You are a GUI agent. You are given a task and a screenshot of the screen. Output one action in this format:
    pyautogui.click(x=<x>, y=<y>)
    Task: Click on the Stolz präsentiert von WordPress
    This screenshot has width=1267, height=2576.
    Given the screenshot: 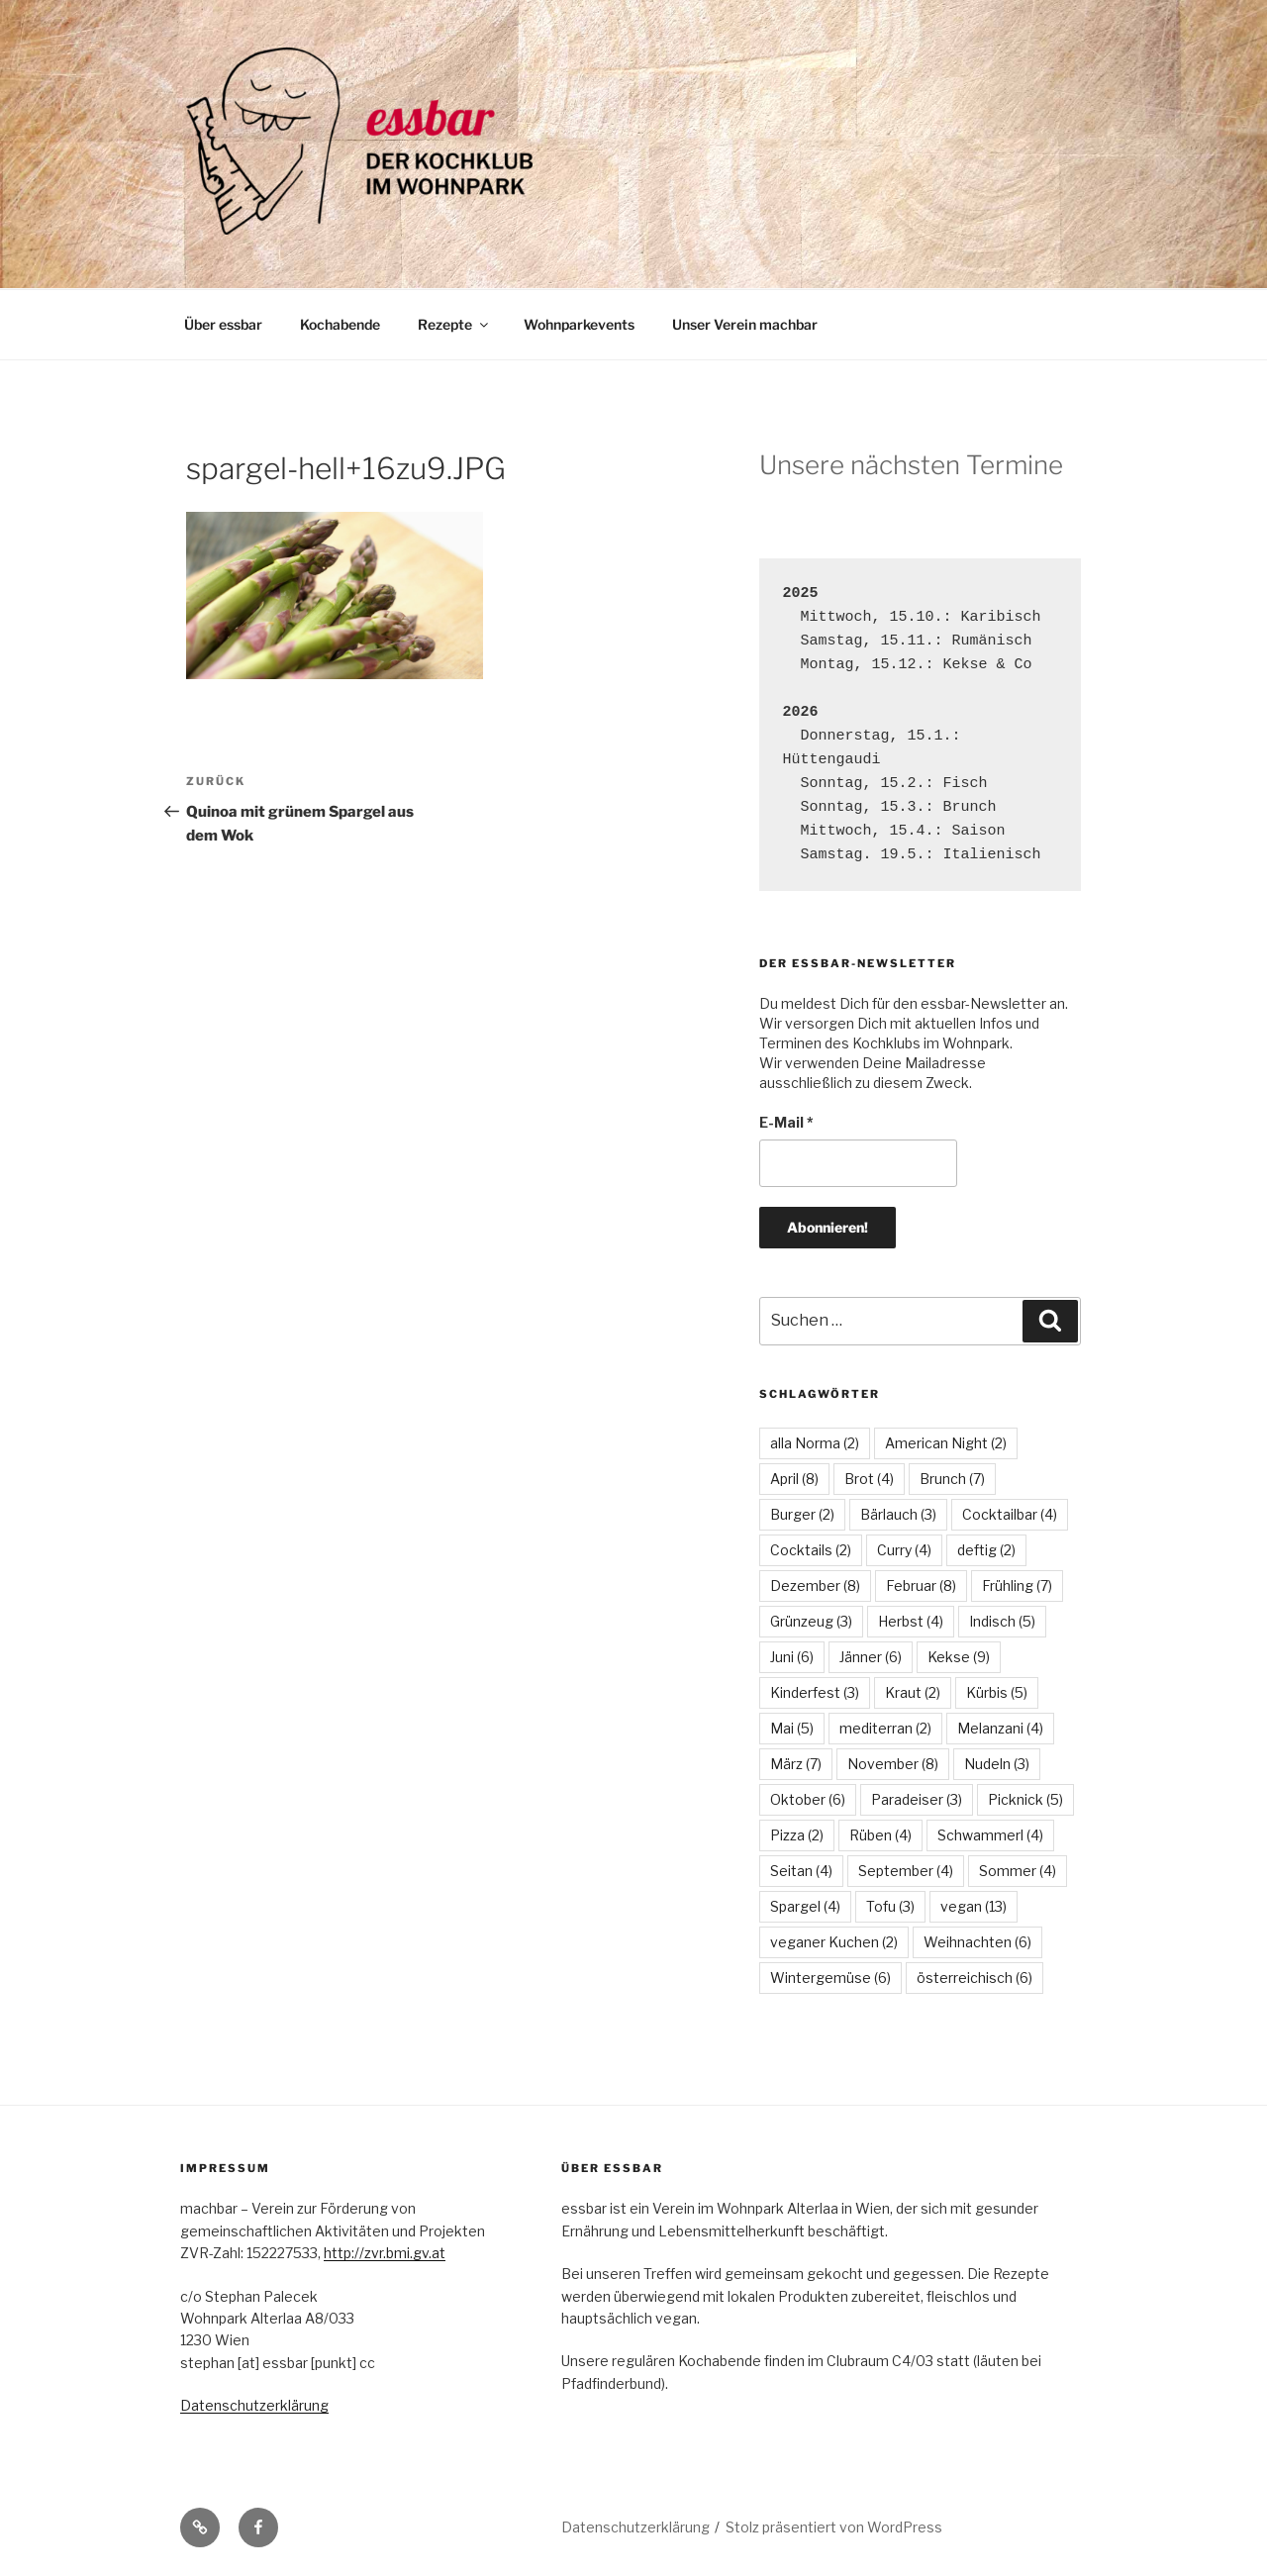 What is the action you would take?
    pyautogui.click(x=834, y=2527)
    